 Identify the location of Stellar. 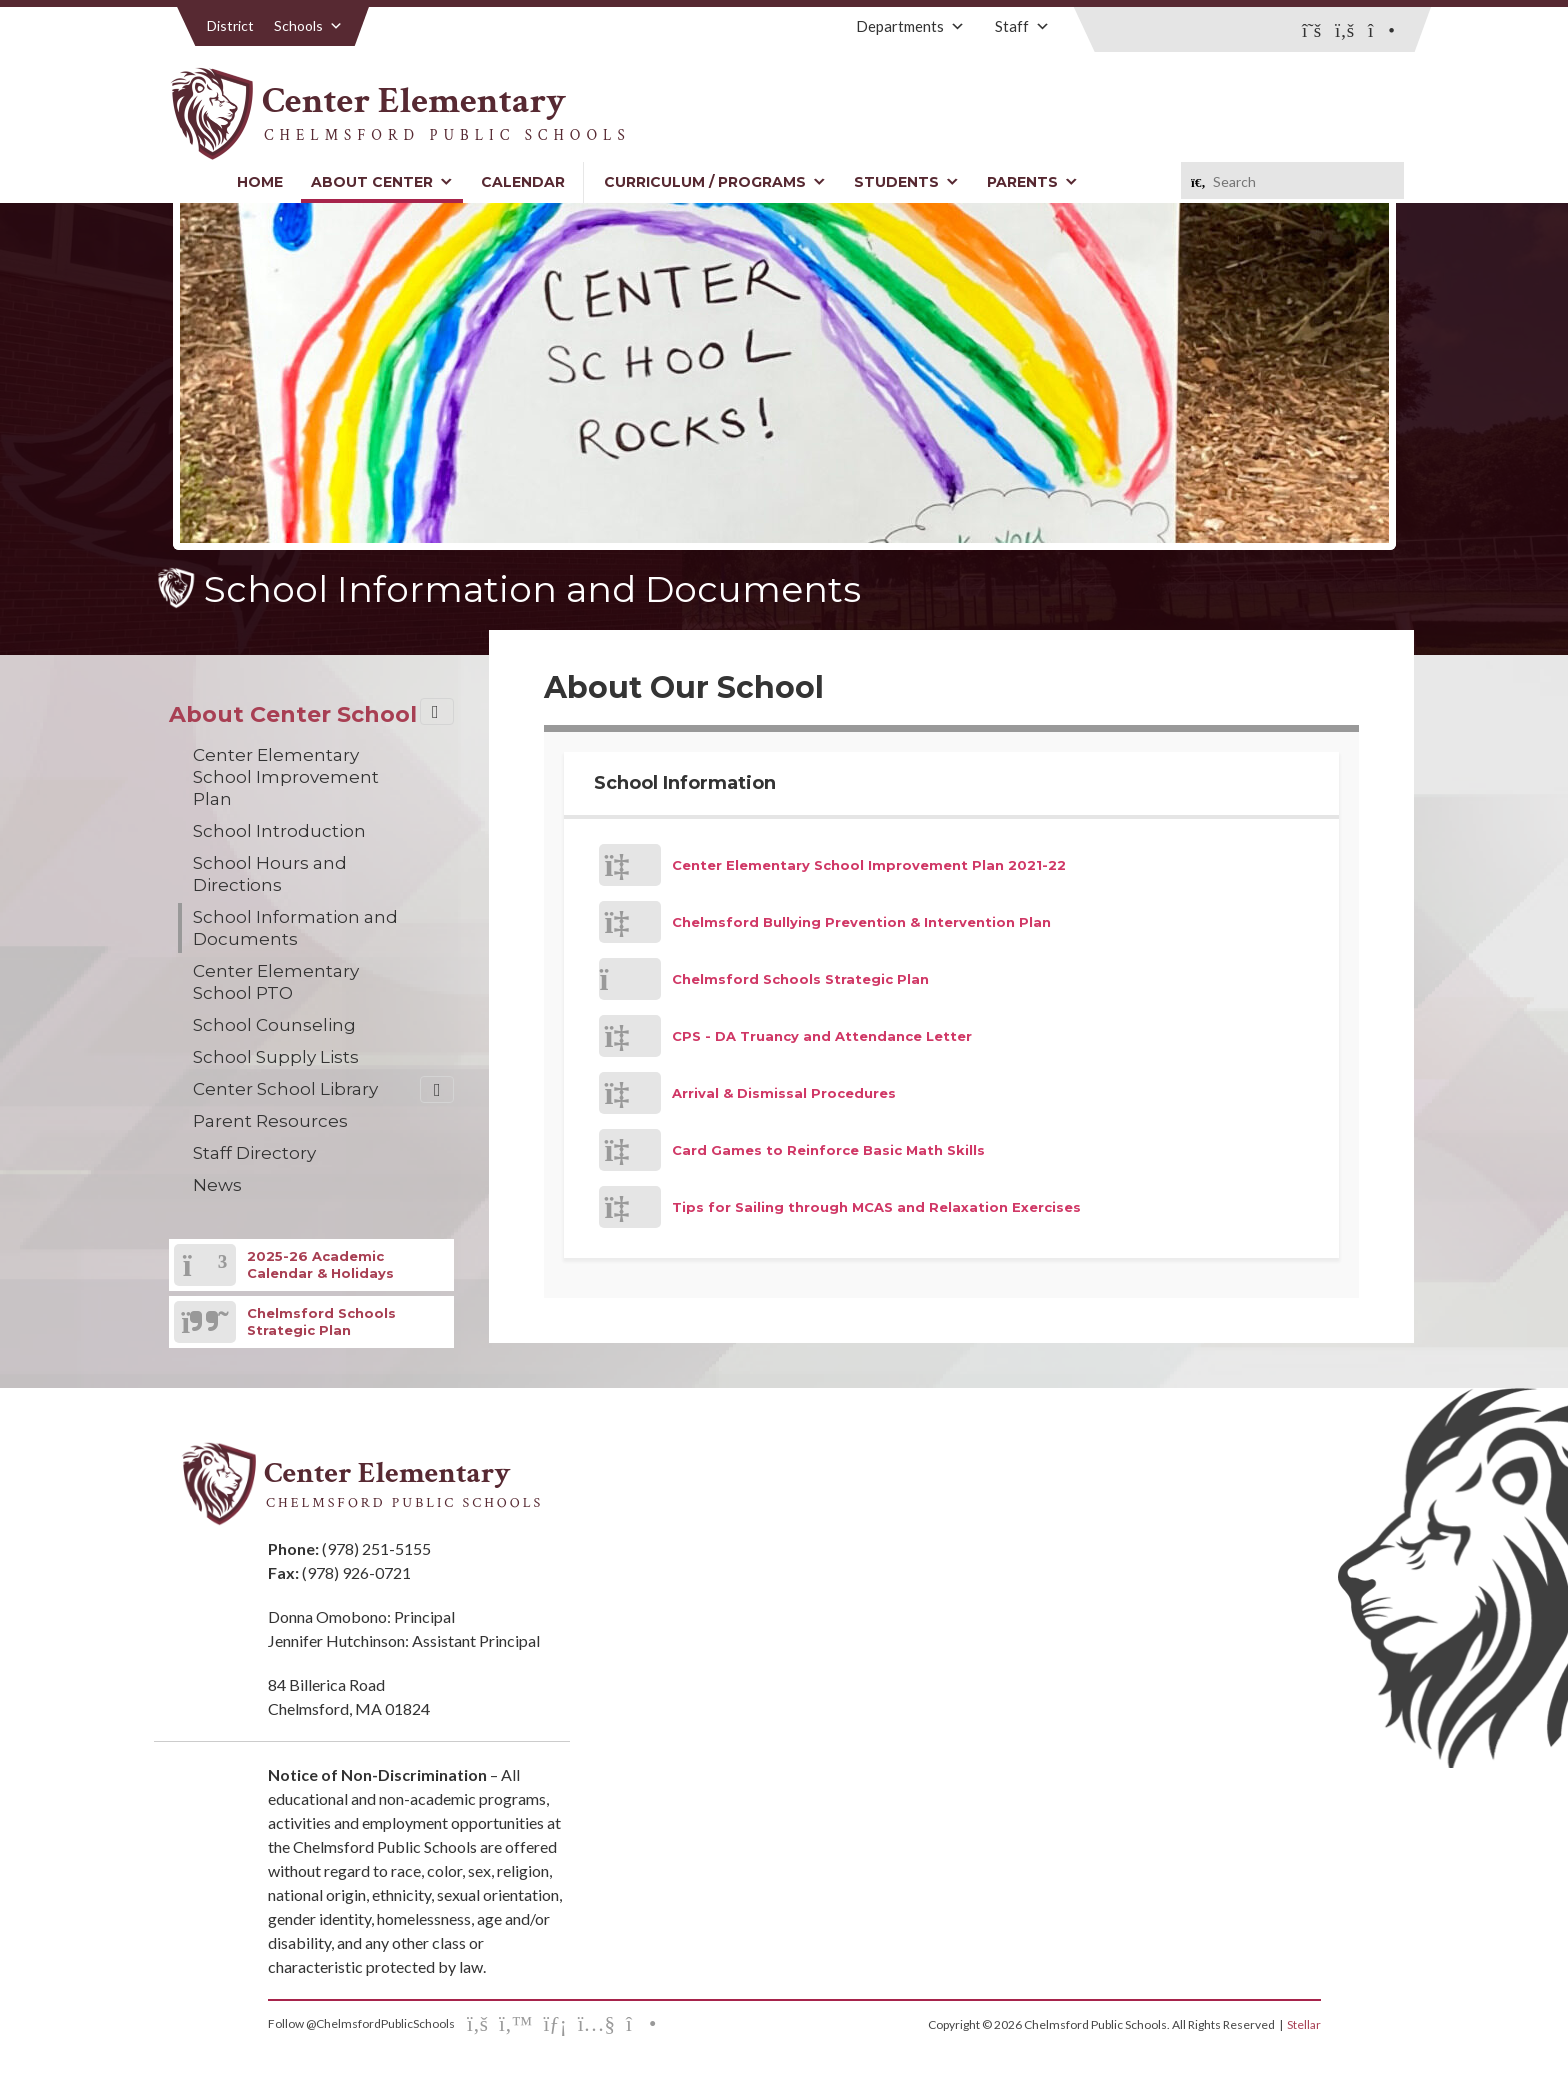
(1304, 2024).